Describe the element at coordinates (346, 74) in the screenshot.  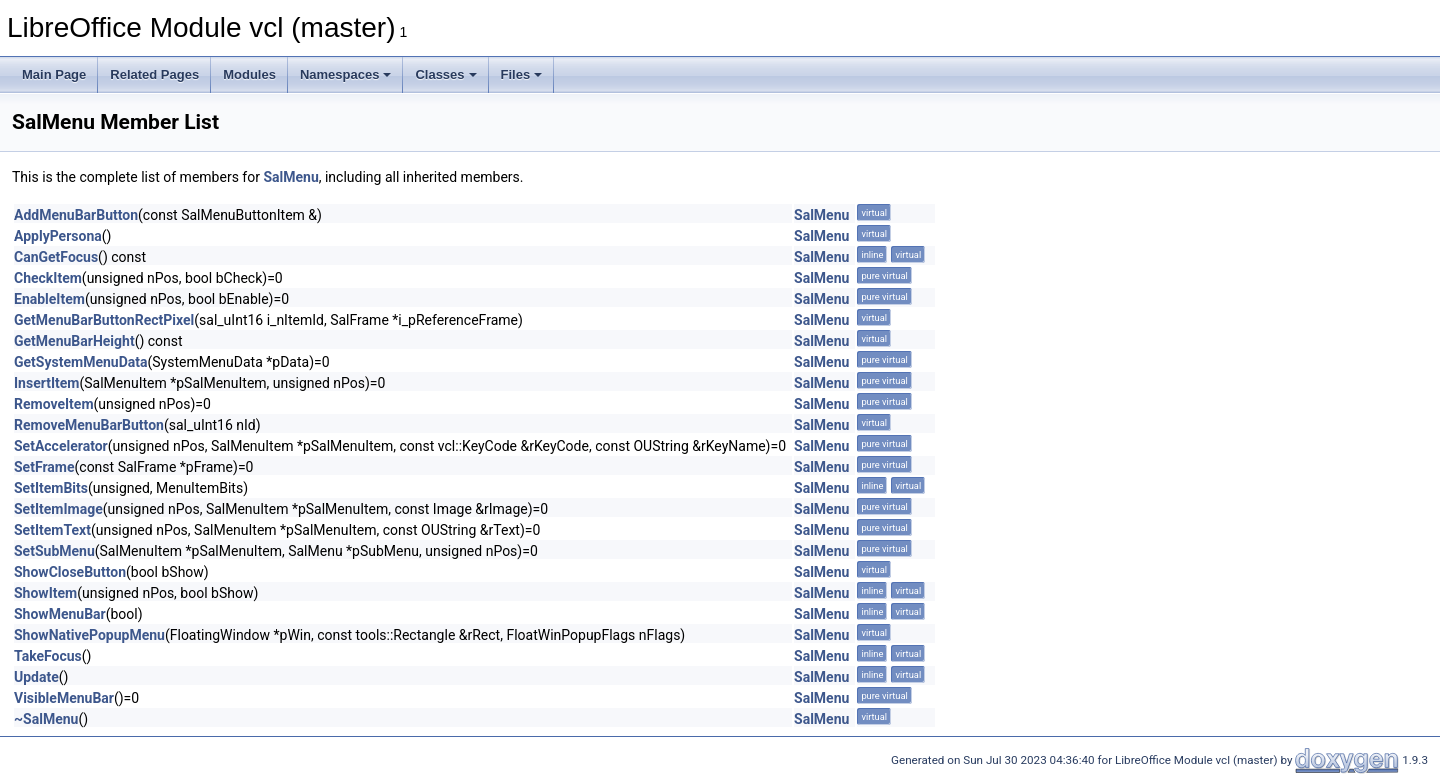
I see `Namespaces` at that location.